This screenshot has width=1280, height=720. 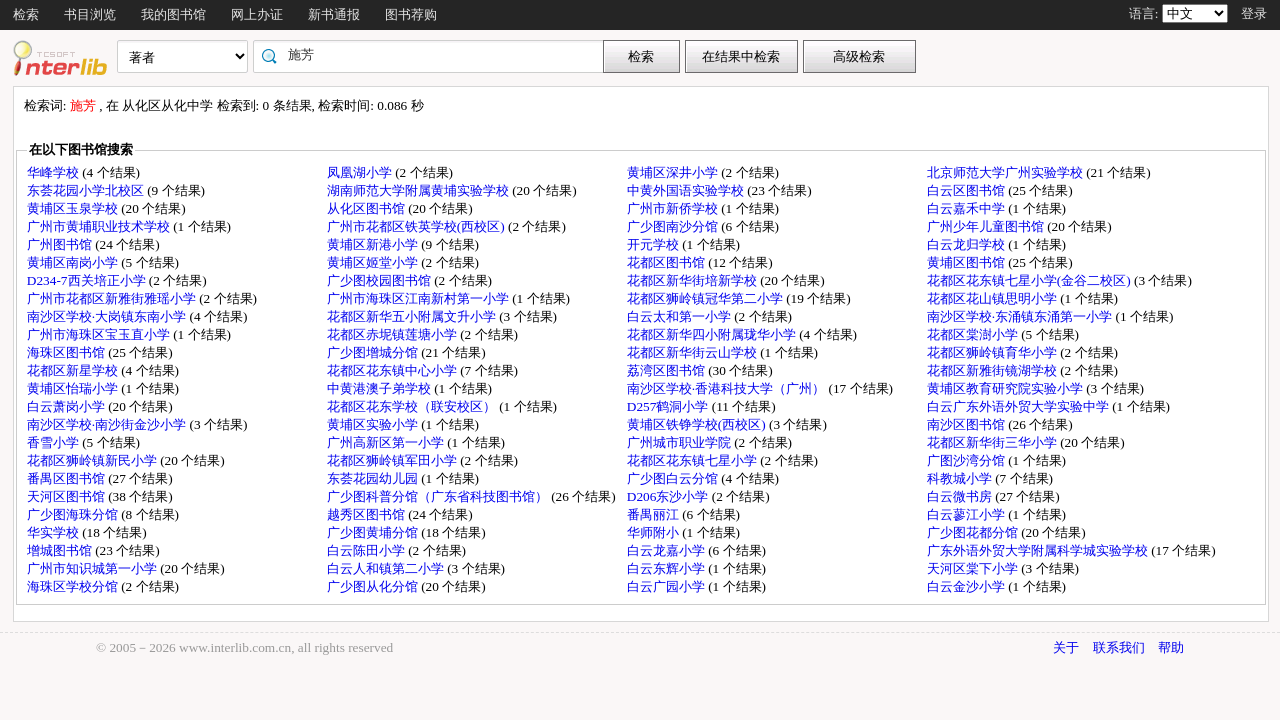 I want to click on 白云金沙小学, so click(x=967, y=586).